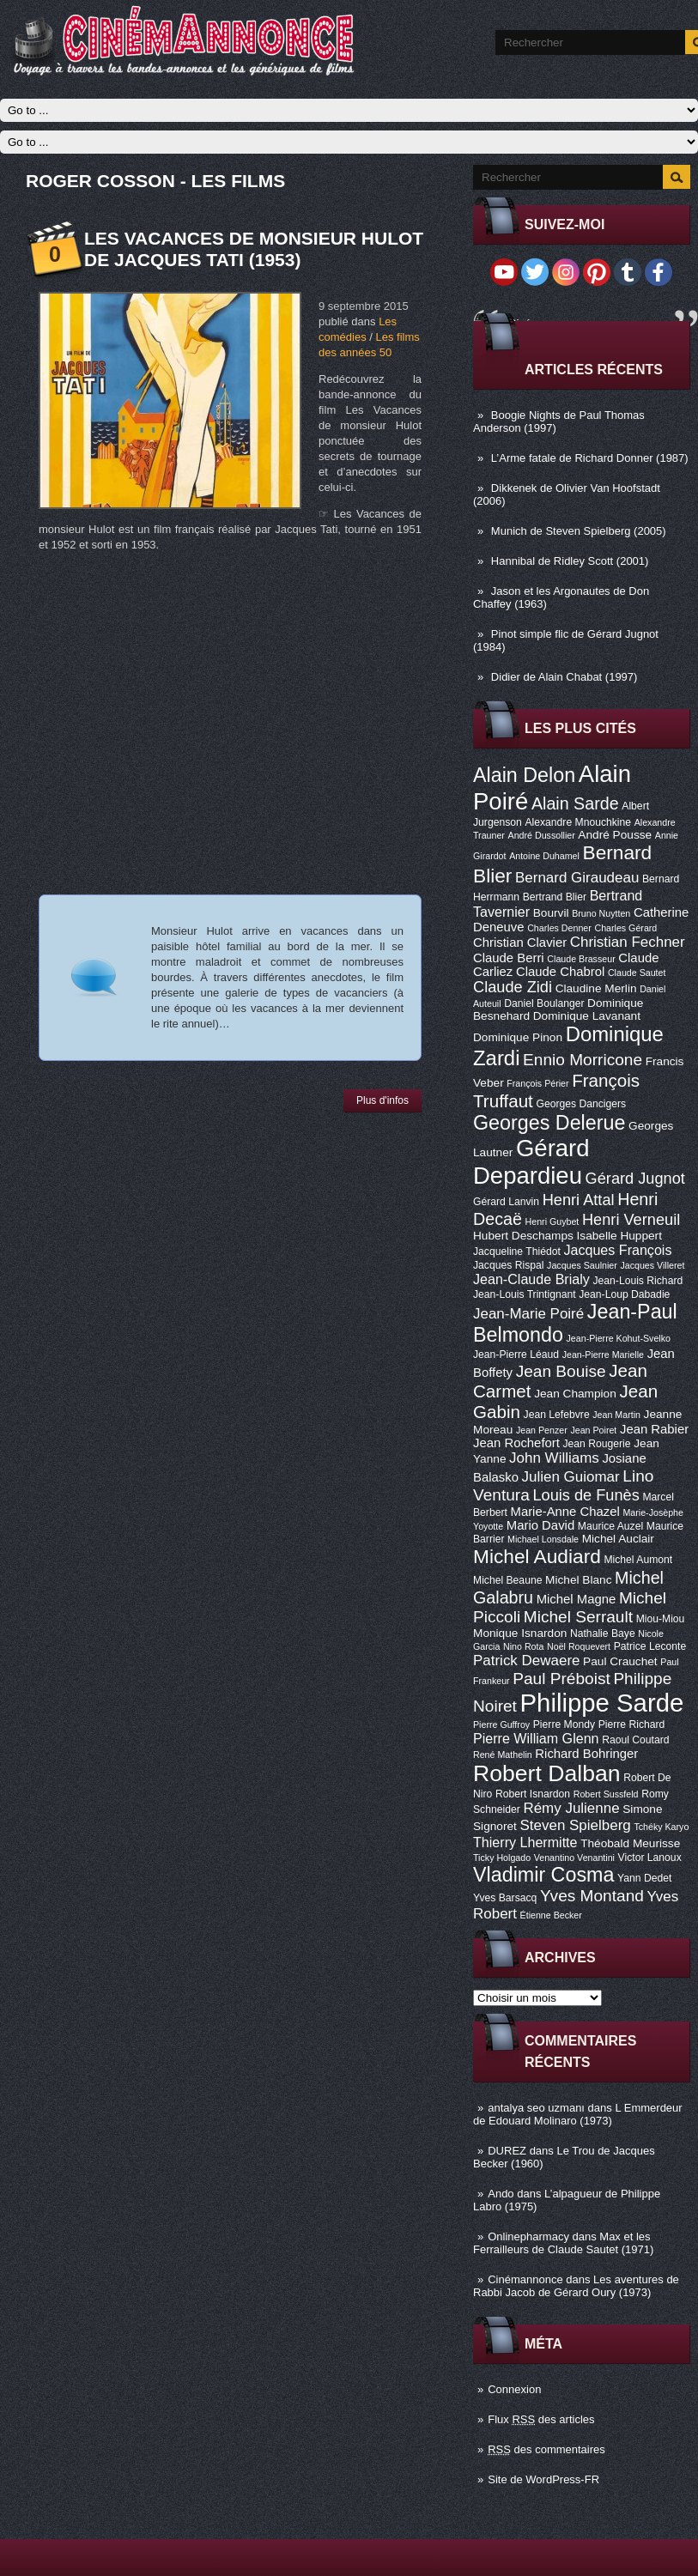 The image size is (698, 2576). I want to click on Claude Zidi, so click(512, 987).